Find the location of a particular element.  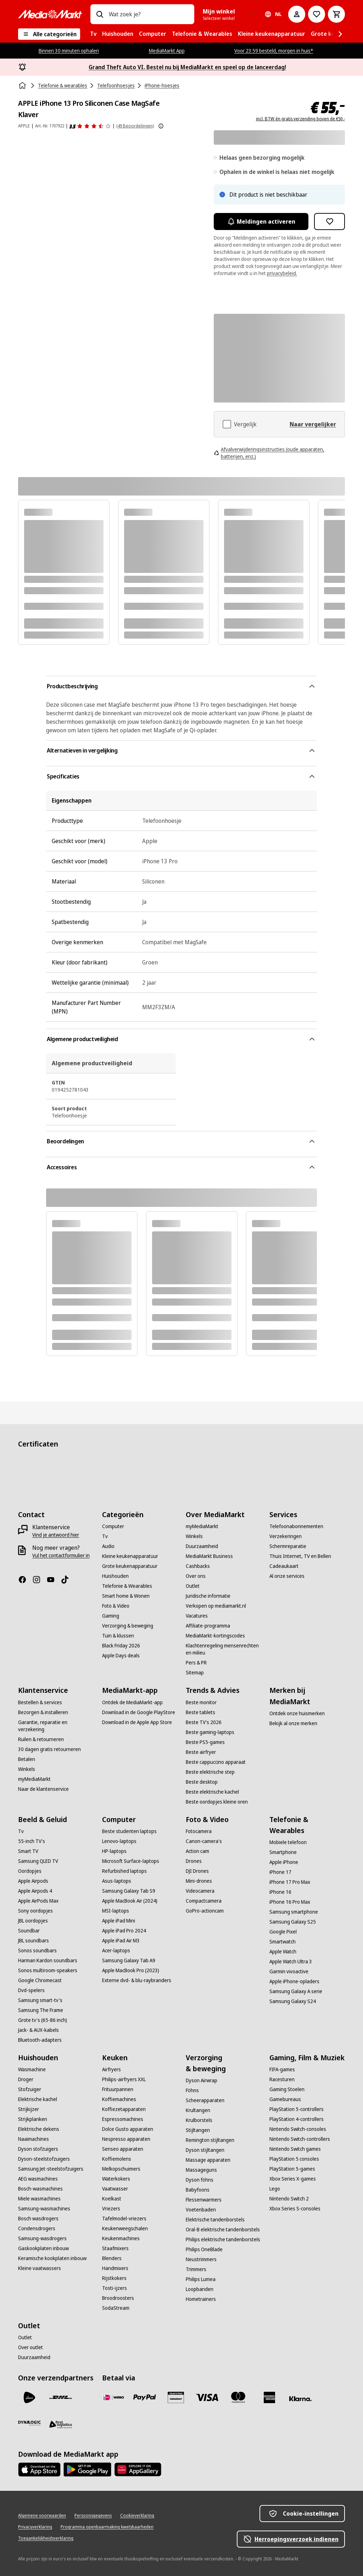

[Massage apparaten] is located at coordinates (208, 2160).